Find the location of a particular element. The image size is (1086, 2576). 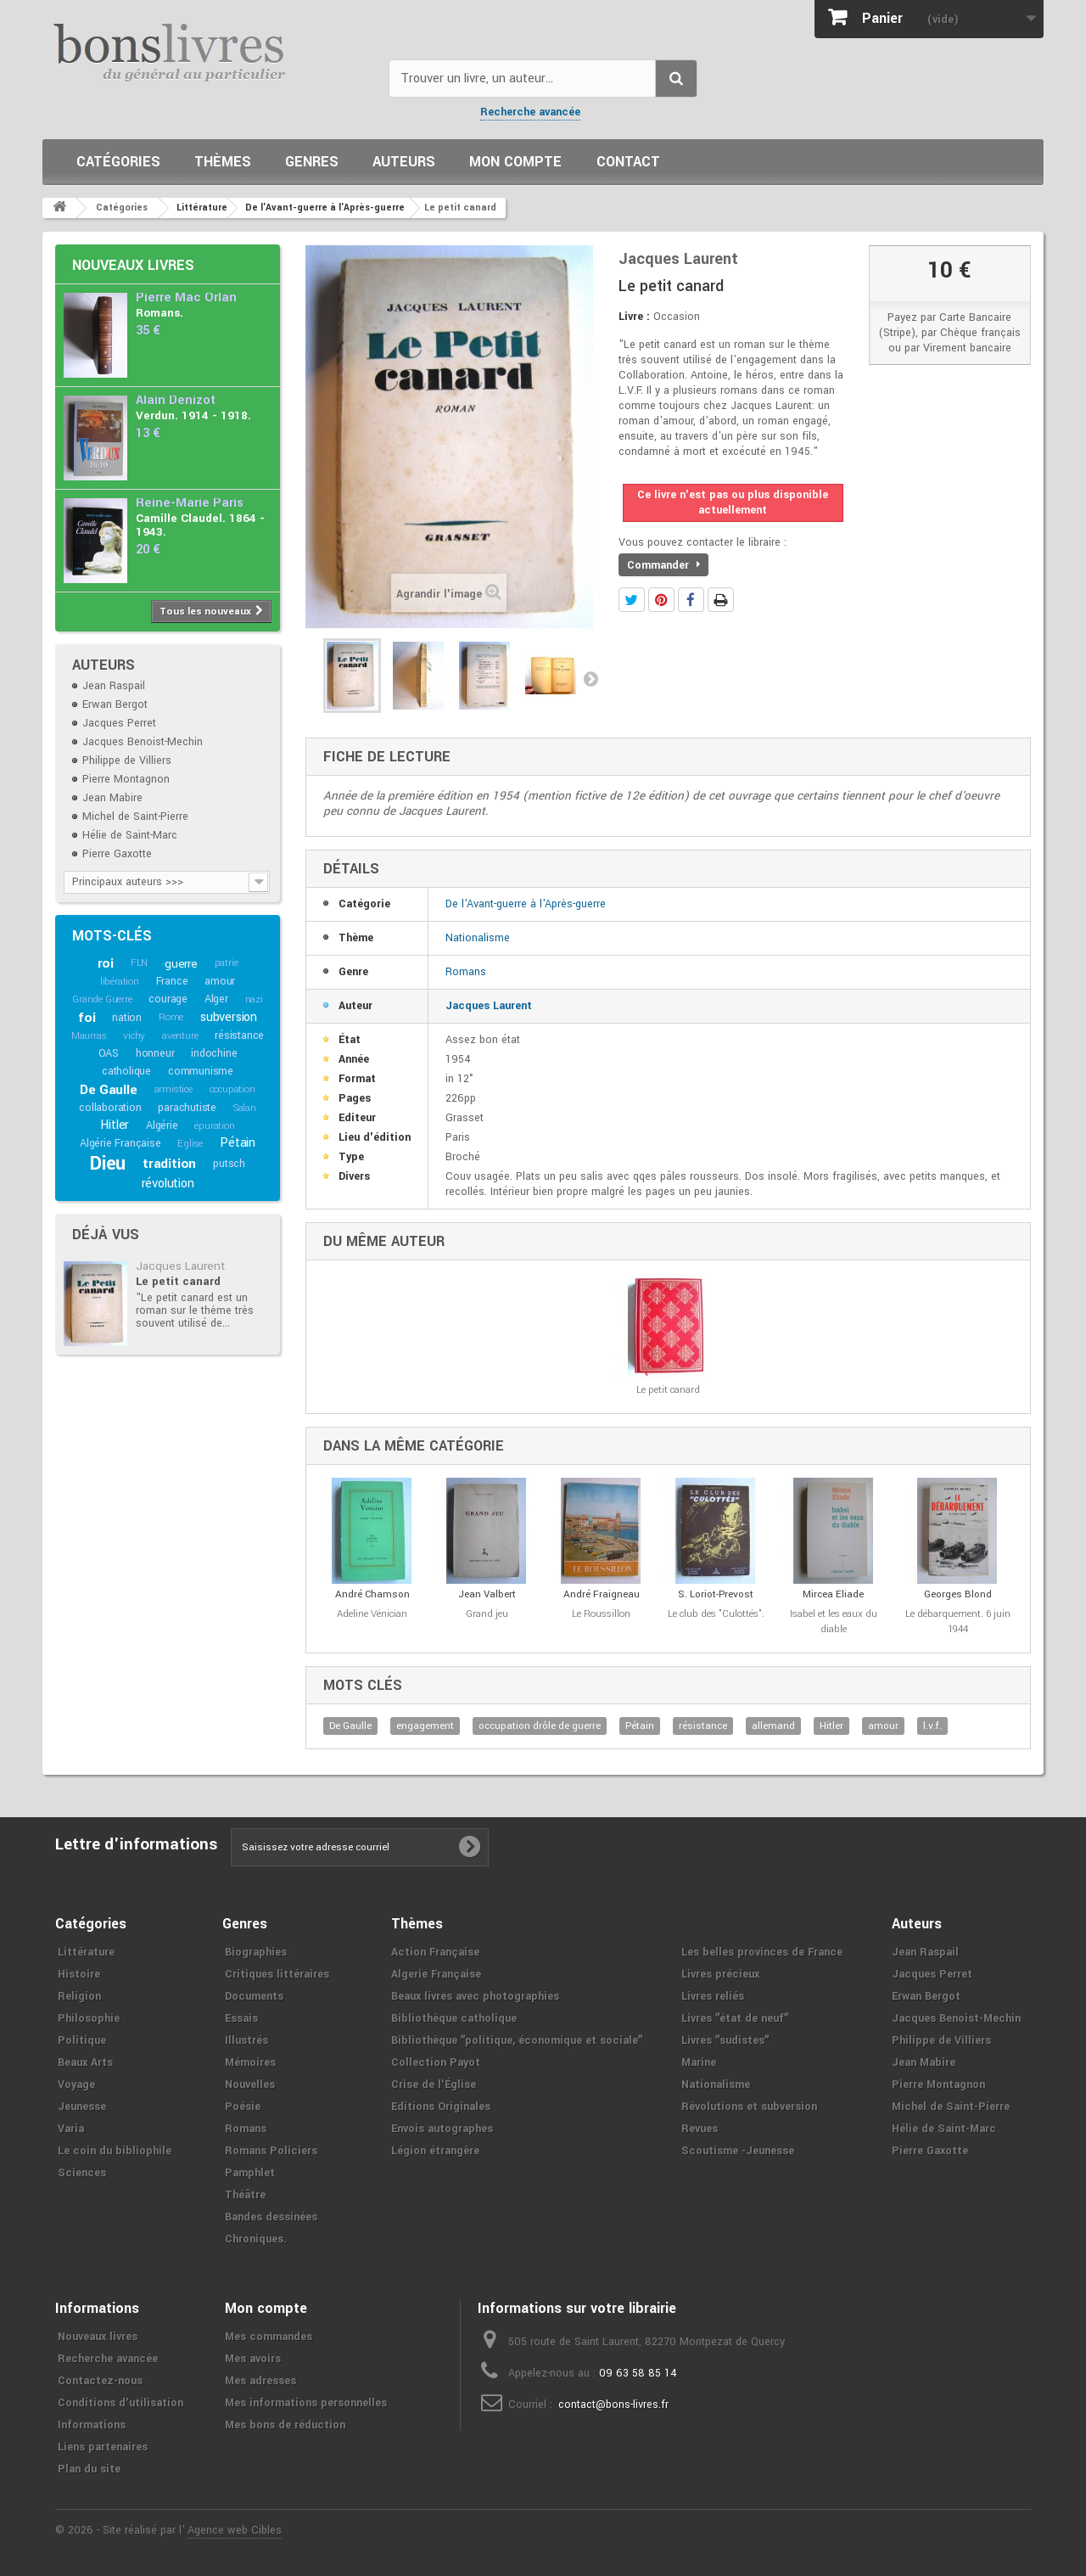

putsch is located at coordinates (229, 1163).